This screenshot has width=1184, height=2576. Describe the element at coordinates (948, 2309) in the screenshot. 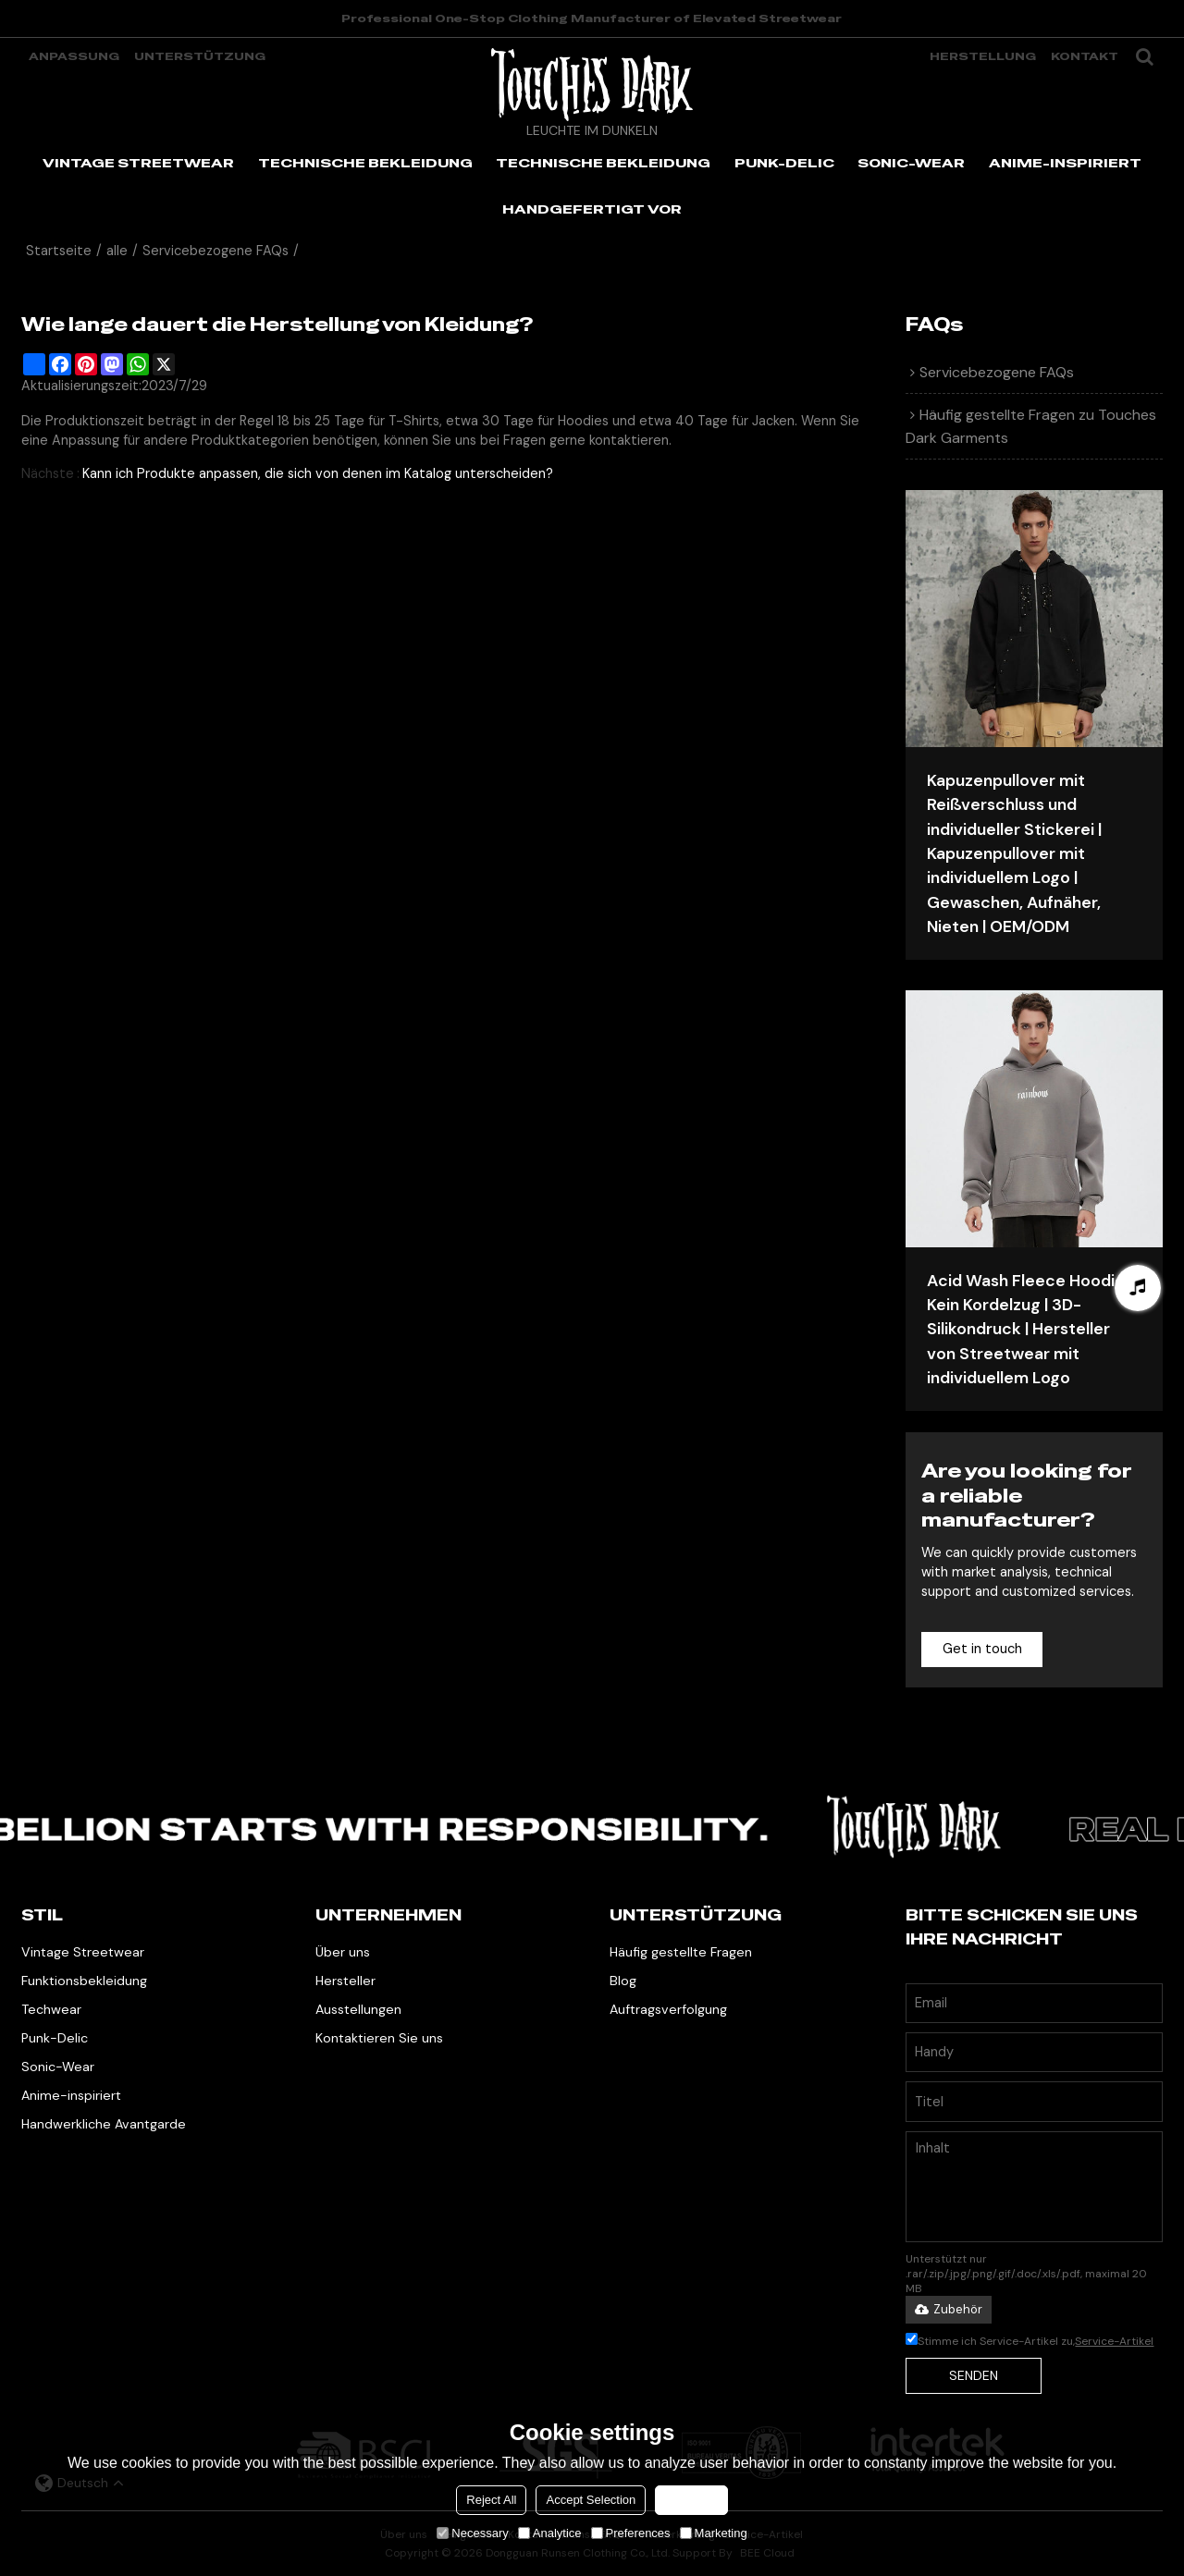

I see `Zubehör` at that location.